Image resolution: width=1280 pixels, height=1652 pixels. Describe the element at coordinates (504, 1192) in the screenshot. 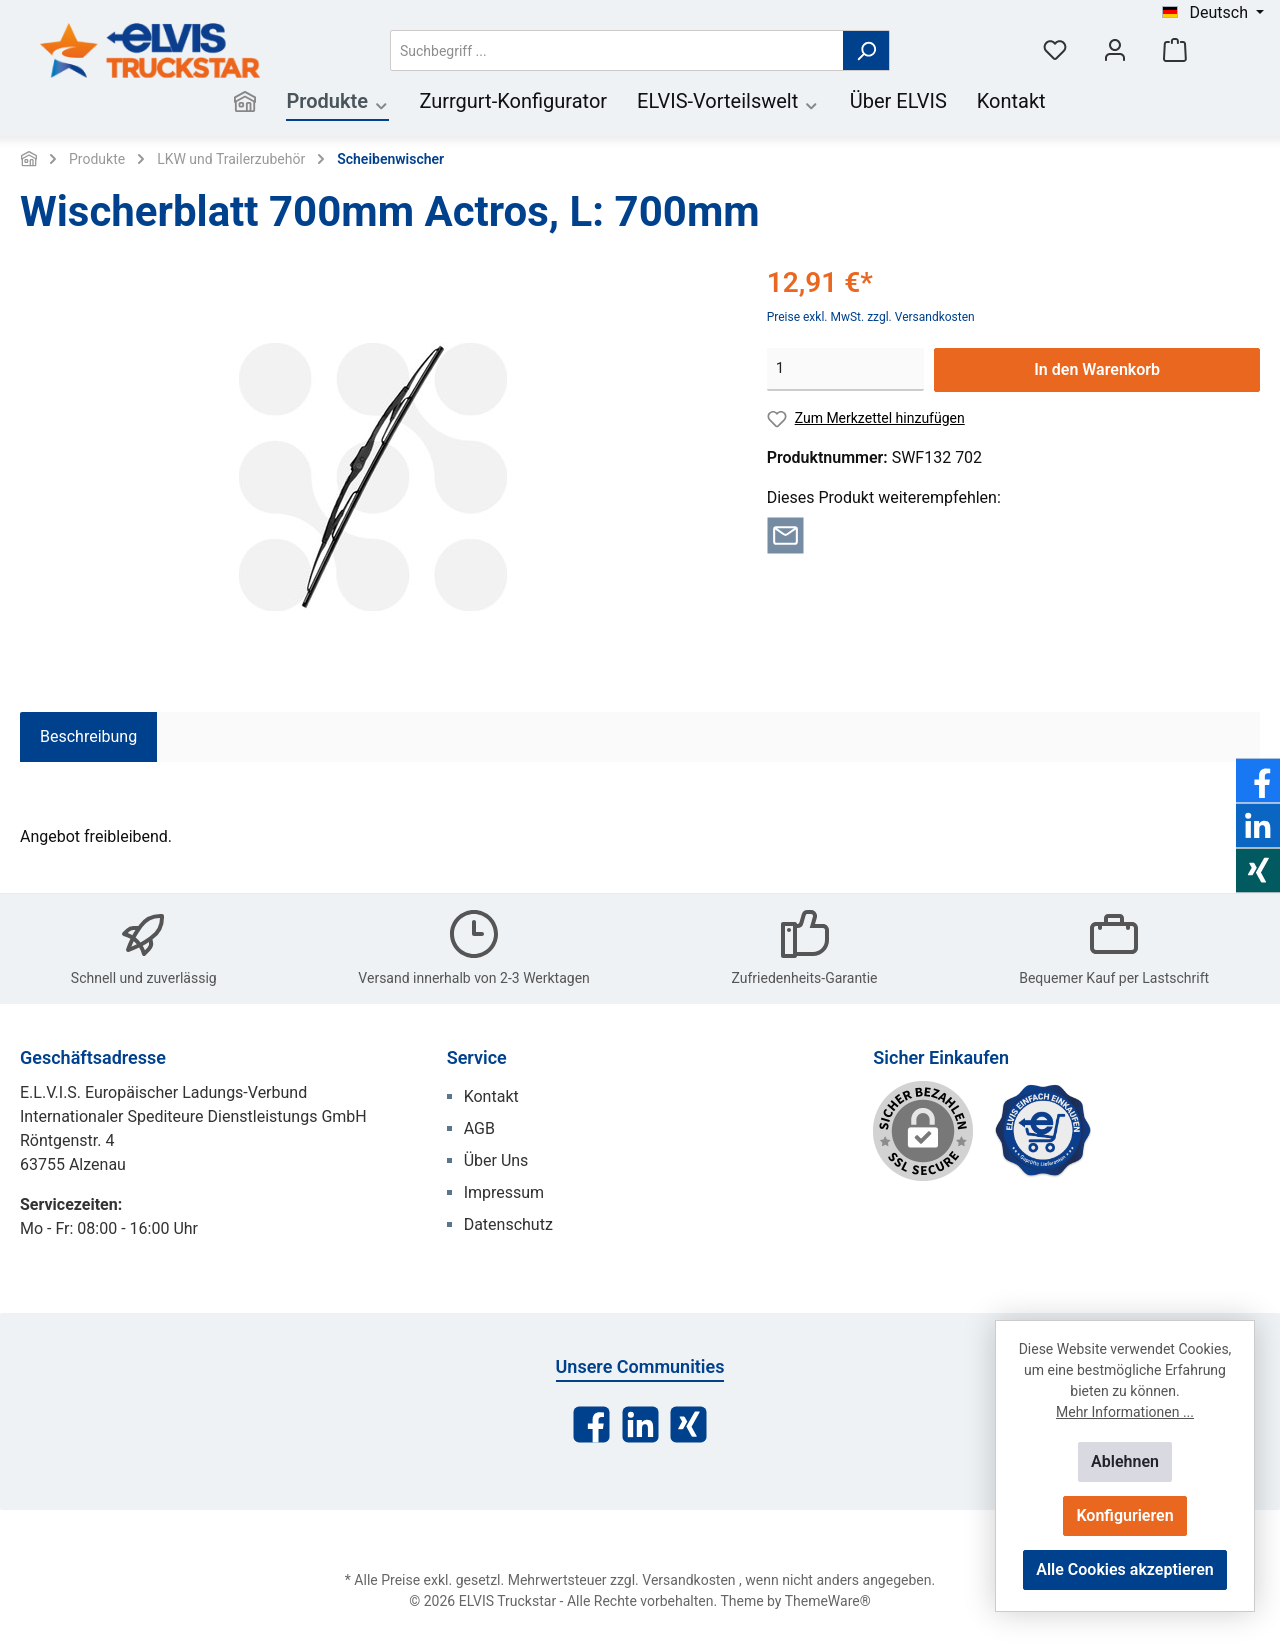

I see `Impressum` at that location.